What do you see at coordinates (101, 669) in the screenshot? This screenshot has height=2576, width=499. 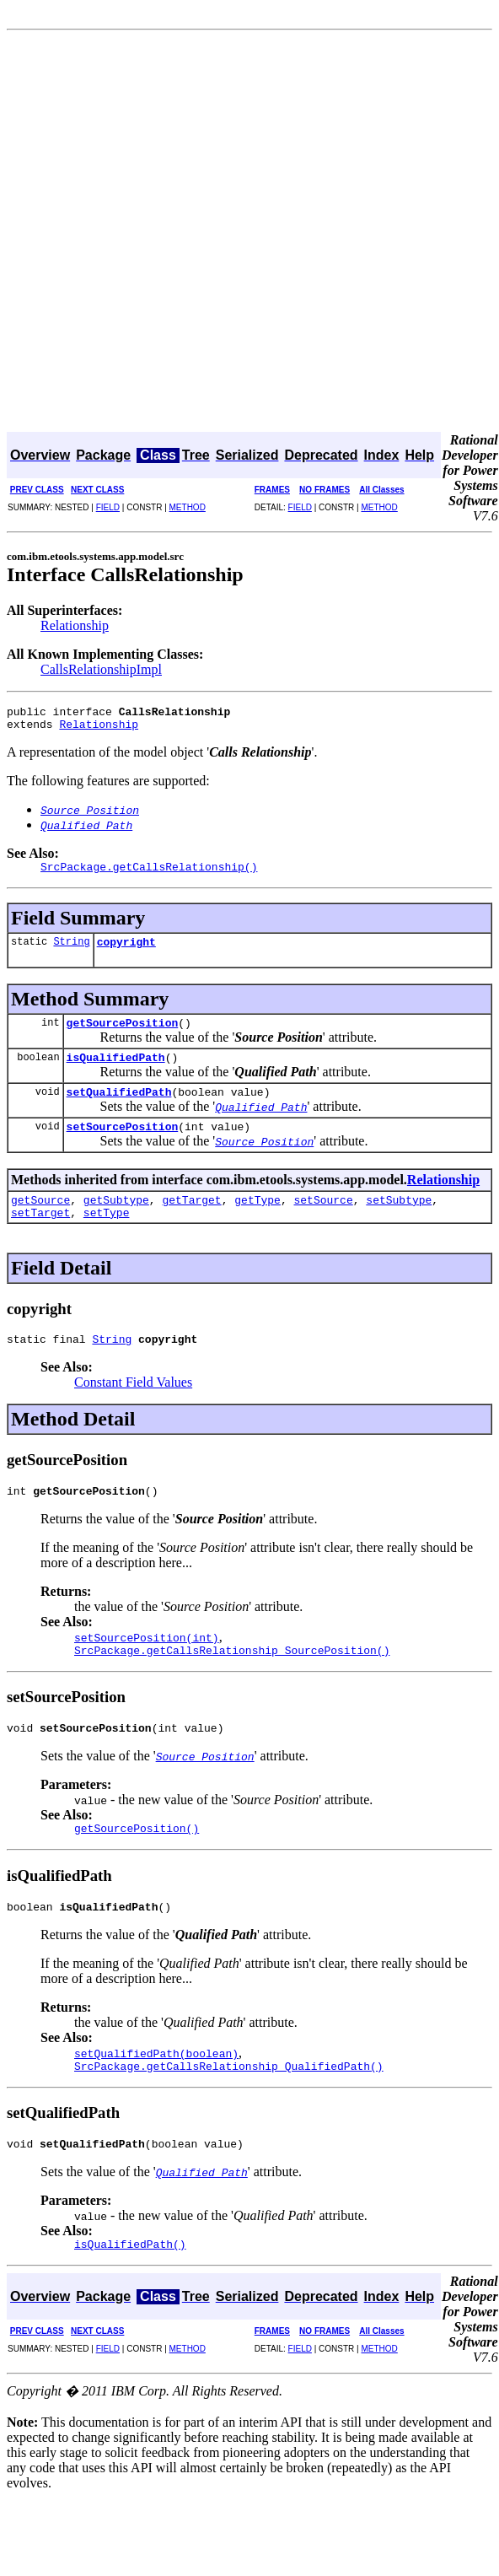 I see `CallsRelationshipImpl` at bounding box center [101, 669].